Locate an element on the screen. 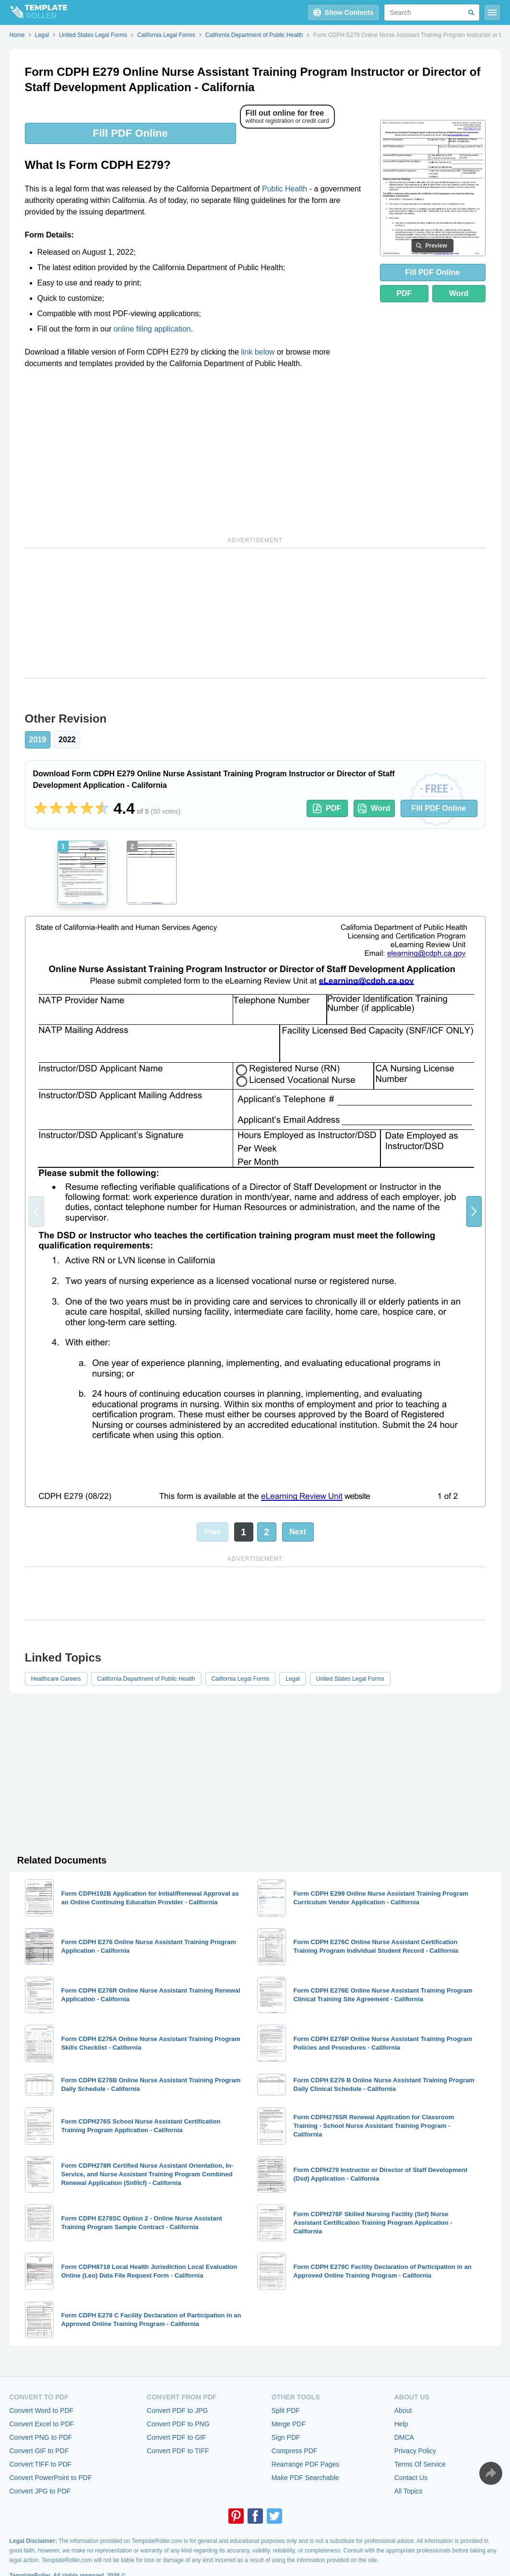 Image resolution: width=510 pixels, height=2576 pixels. Legal is located at coordinates (292, 1678).